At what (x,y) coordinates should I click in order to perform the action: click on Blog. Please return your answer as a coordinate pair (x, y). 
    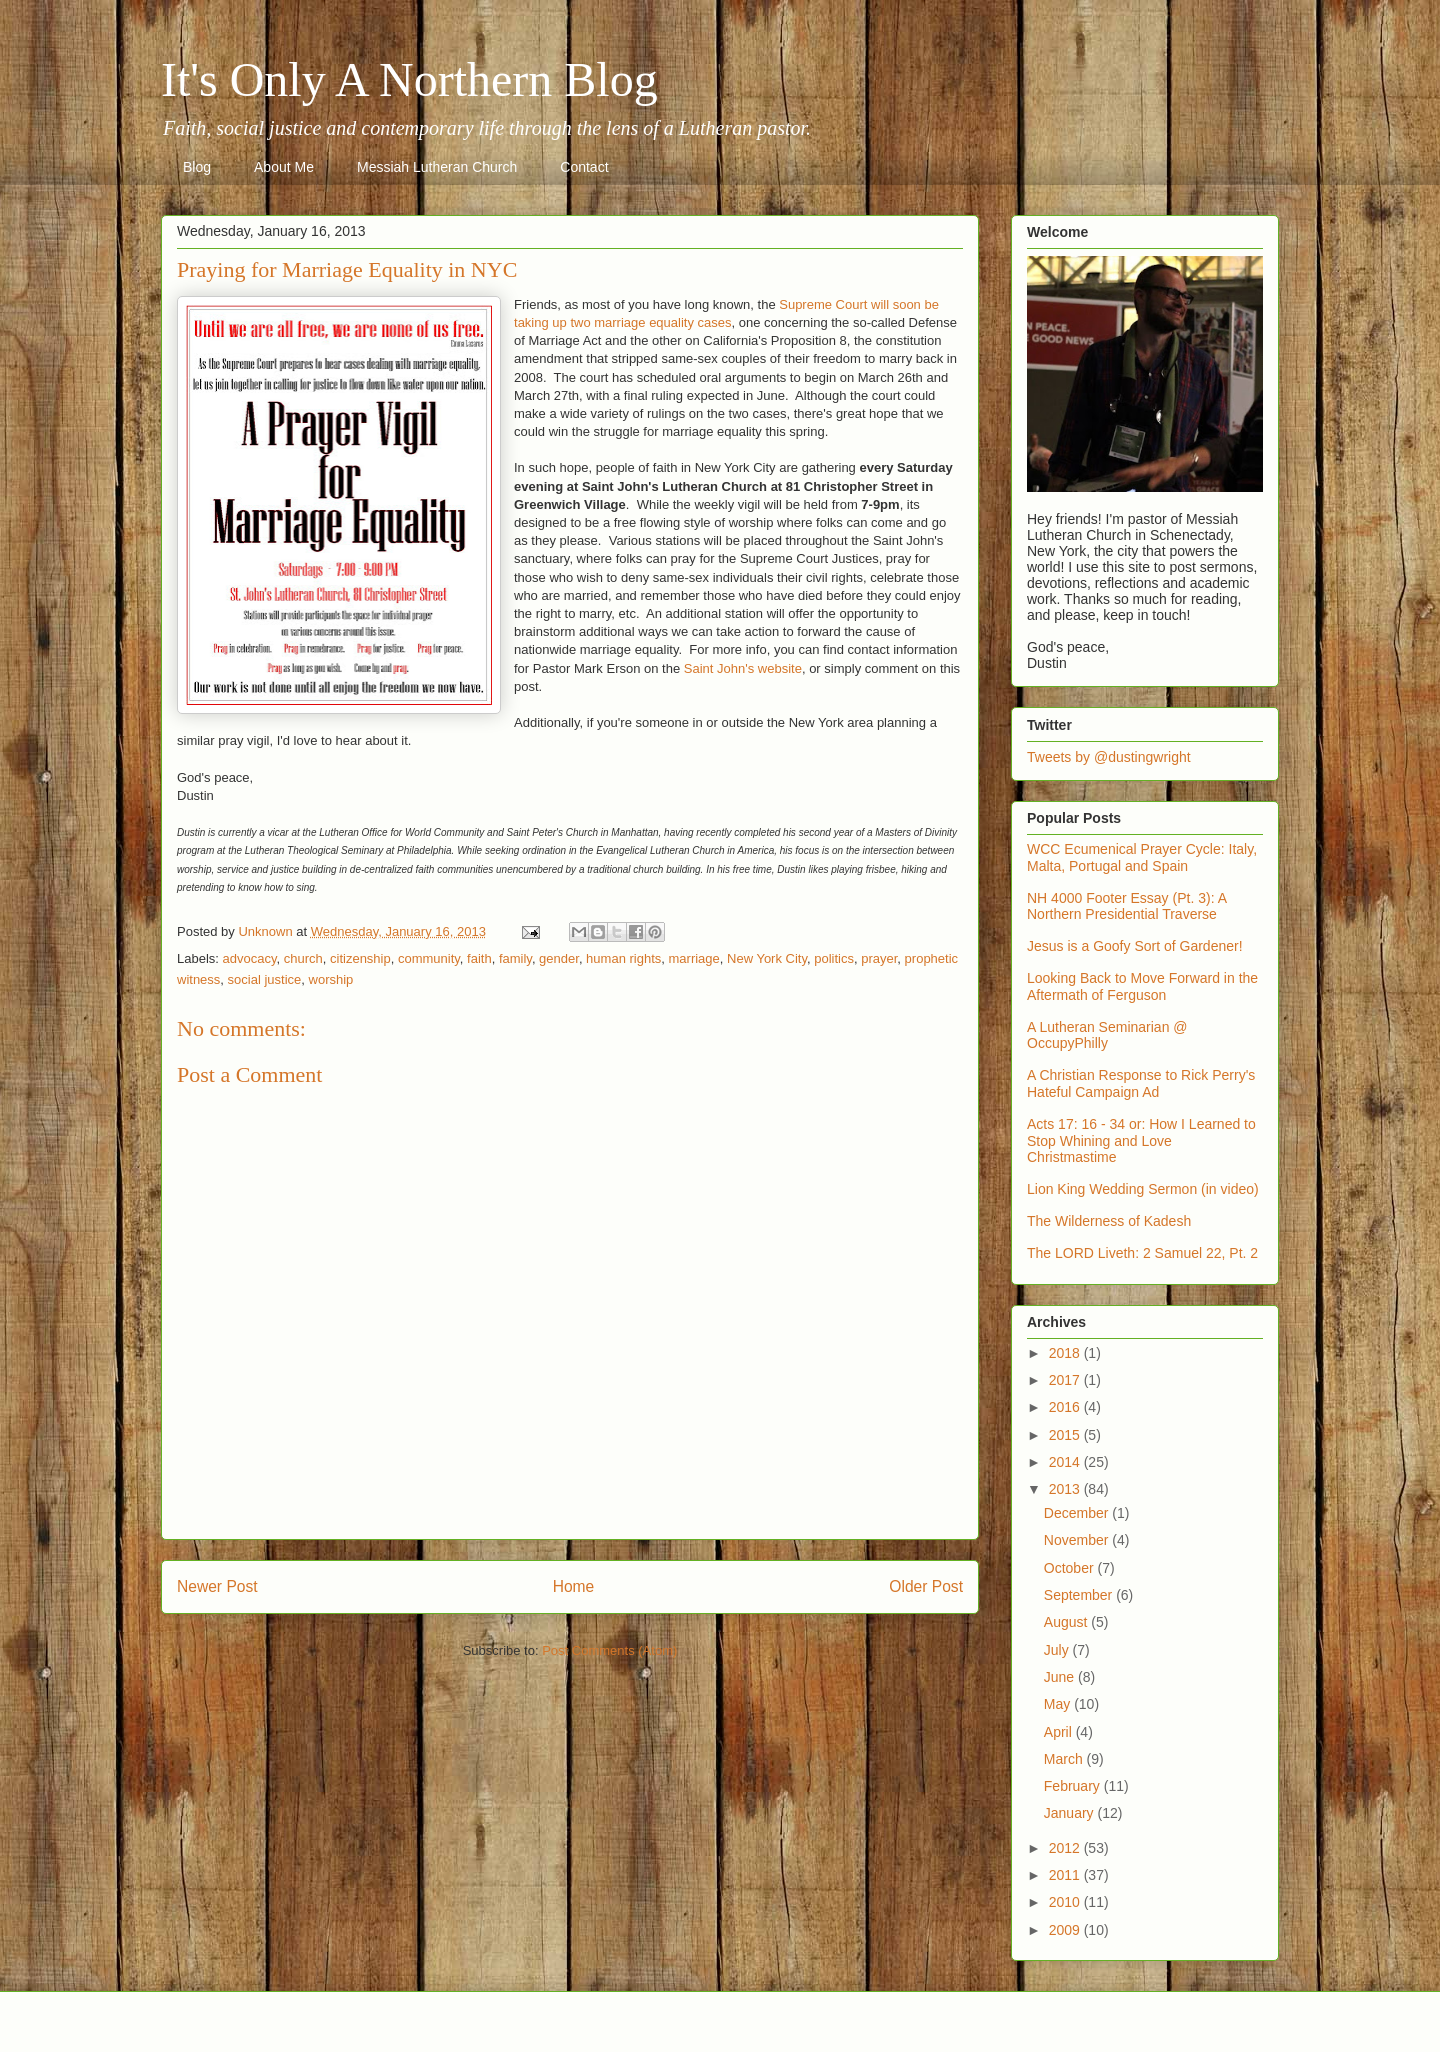
    Looking at the image, I should click on (197, 167).